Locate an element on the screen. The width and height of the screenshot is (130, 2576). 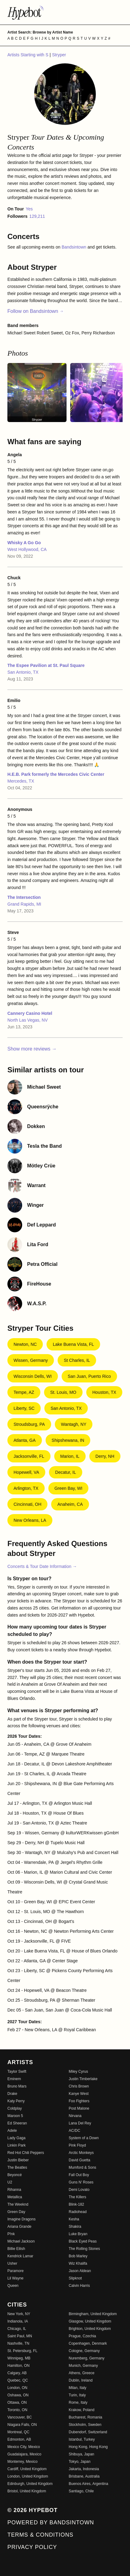
Munich, Germany is located at coordinates (83, 2365).